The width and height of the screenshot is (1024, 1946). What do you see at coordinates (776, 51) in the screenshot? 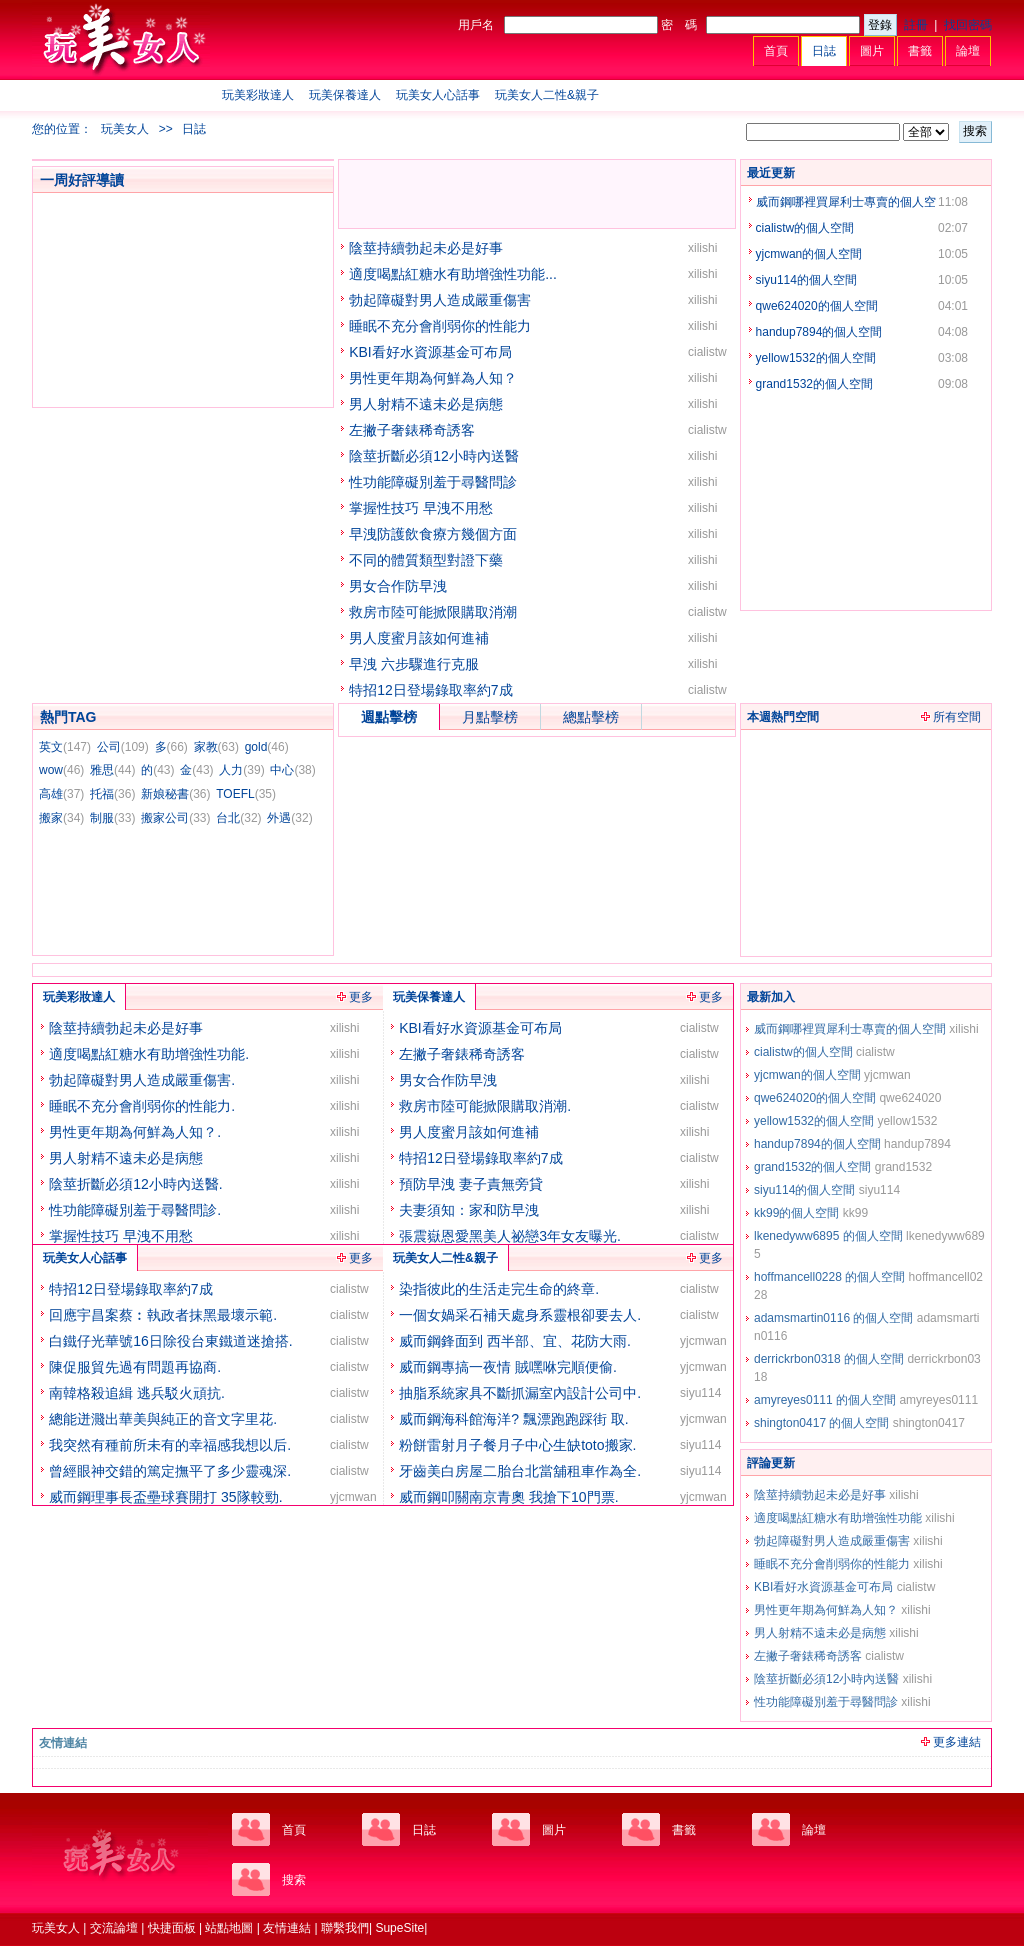
I see `首頁` at bounding box center [776, 51].